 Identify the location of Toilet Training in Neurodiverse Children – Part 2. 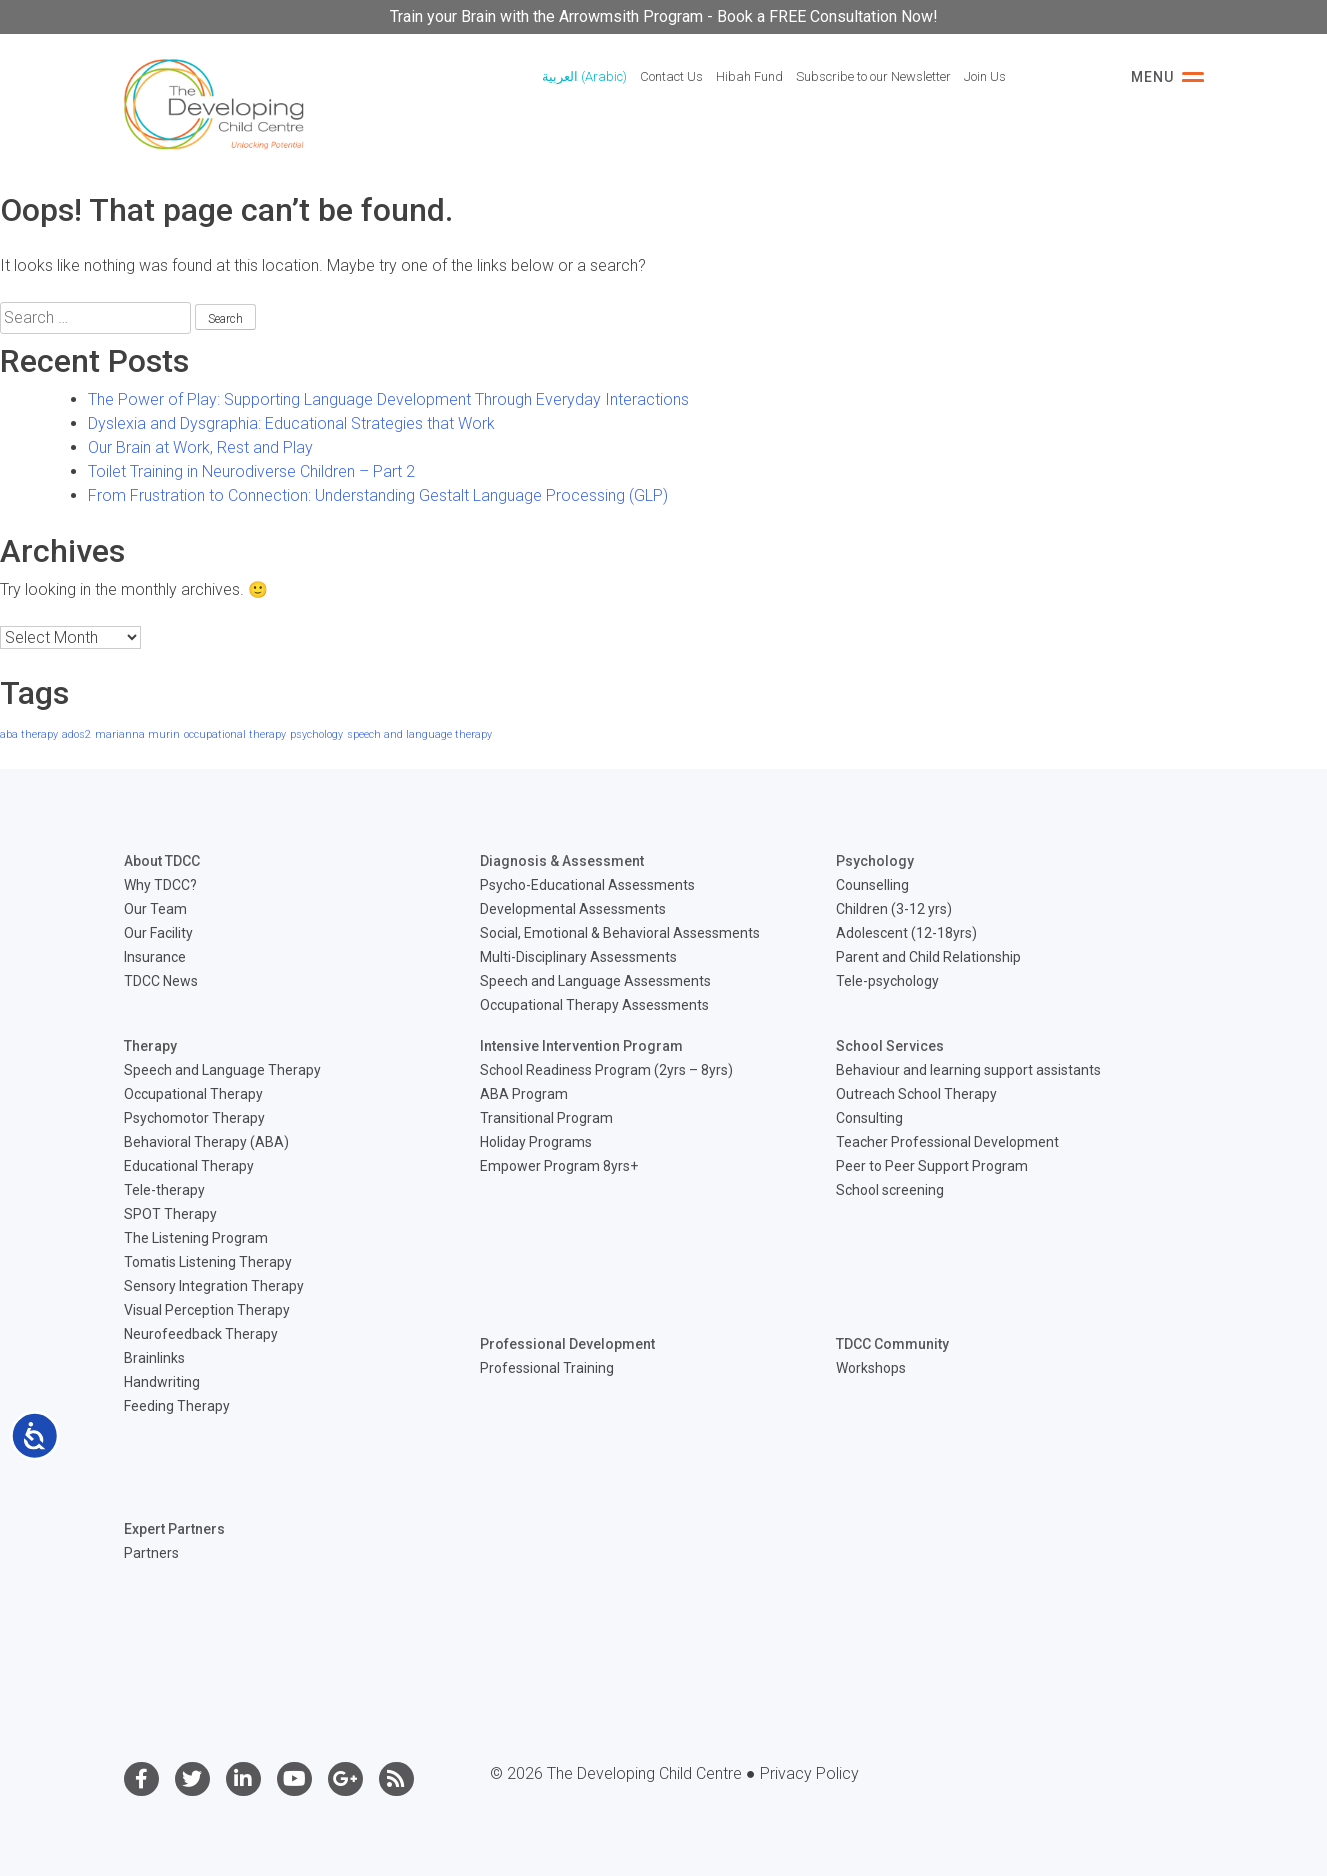
(251, 471).